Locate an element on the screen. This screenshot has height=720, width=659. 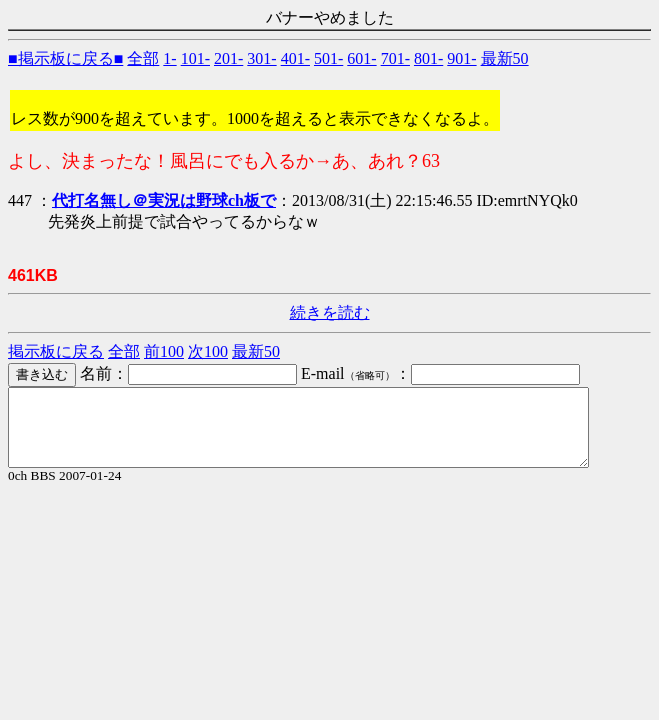
301- is located at coordinates (261, 58).